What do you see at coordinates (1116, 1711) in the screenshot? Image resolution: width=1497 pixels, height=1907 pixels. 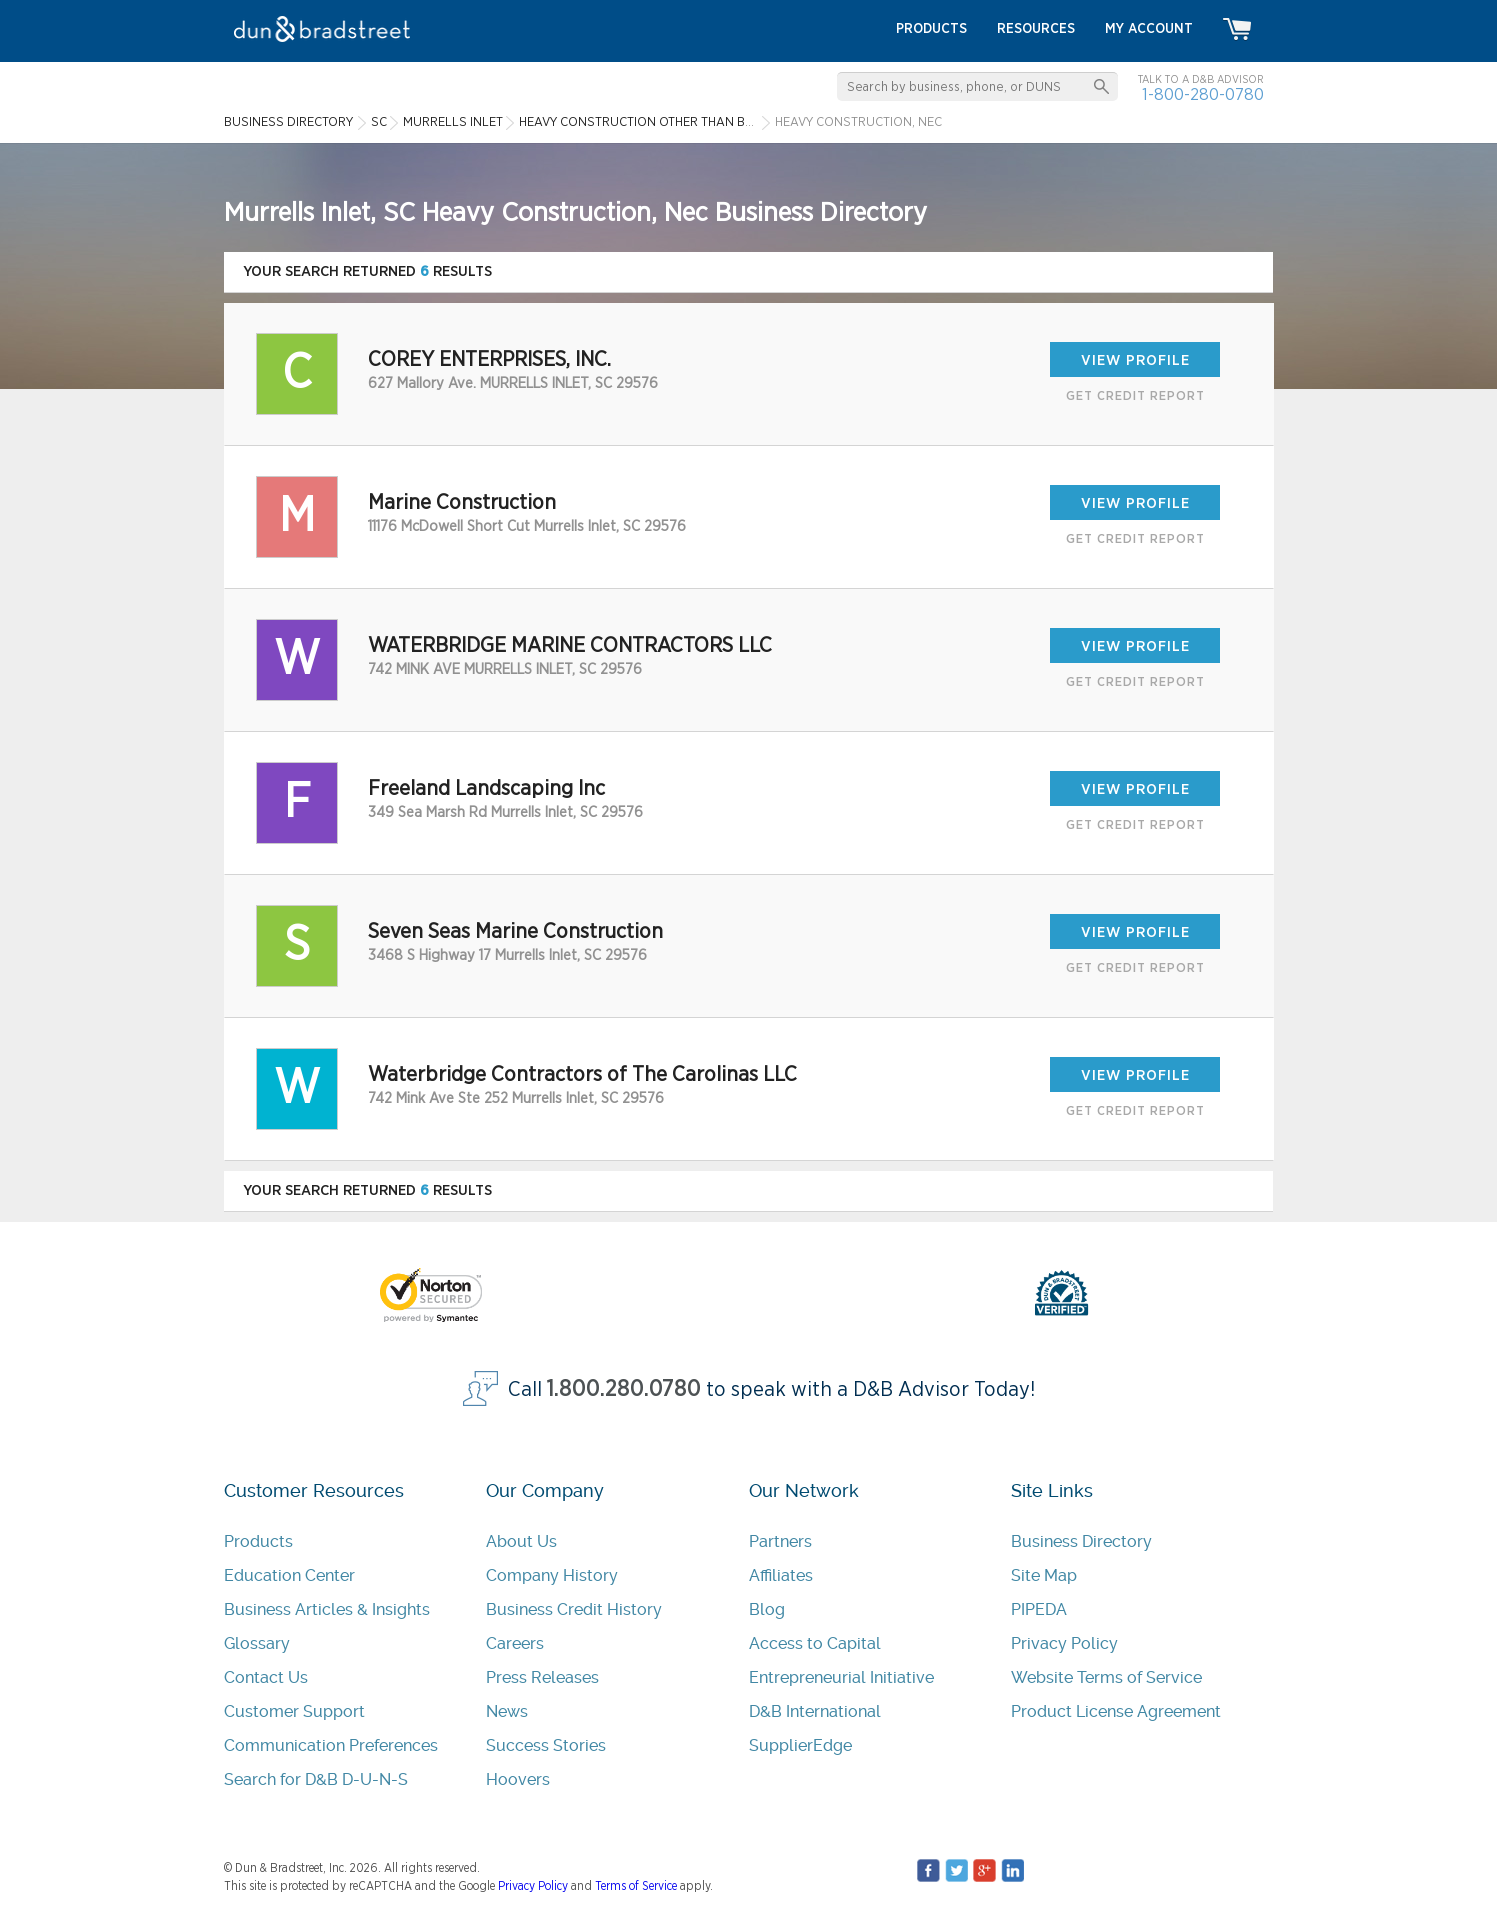 I see `Product License Agreement` at bounding box center [1116, 1711].